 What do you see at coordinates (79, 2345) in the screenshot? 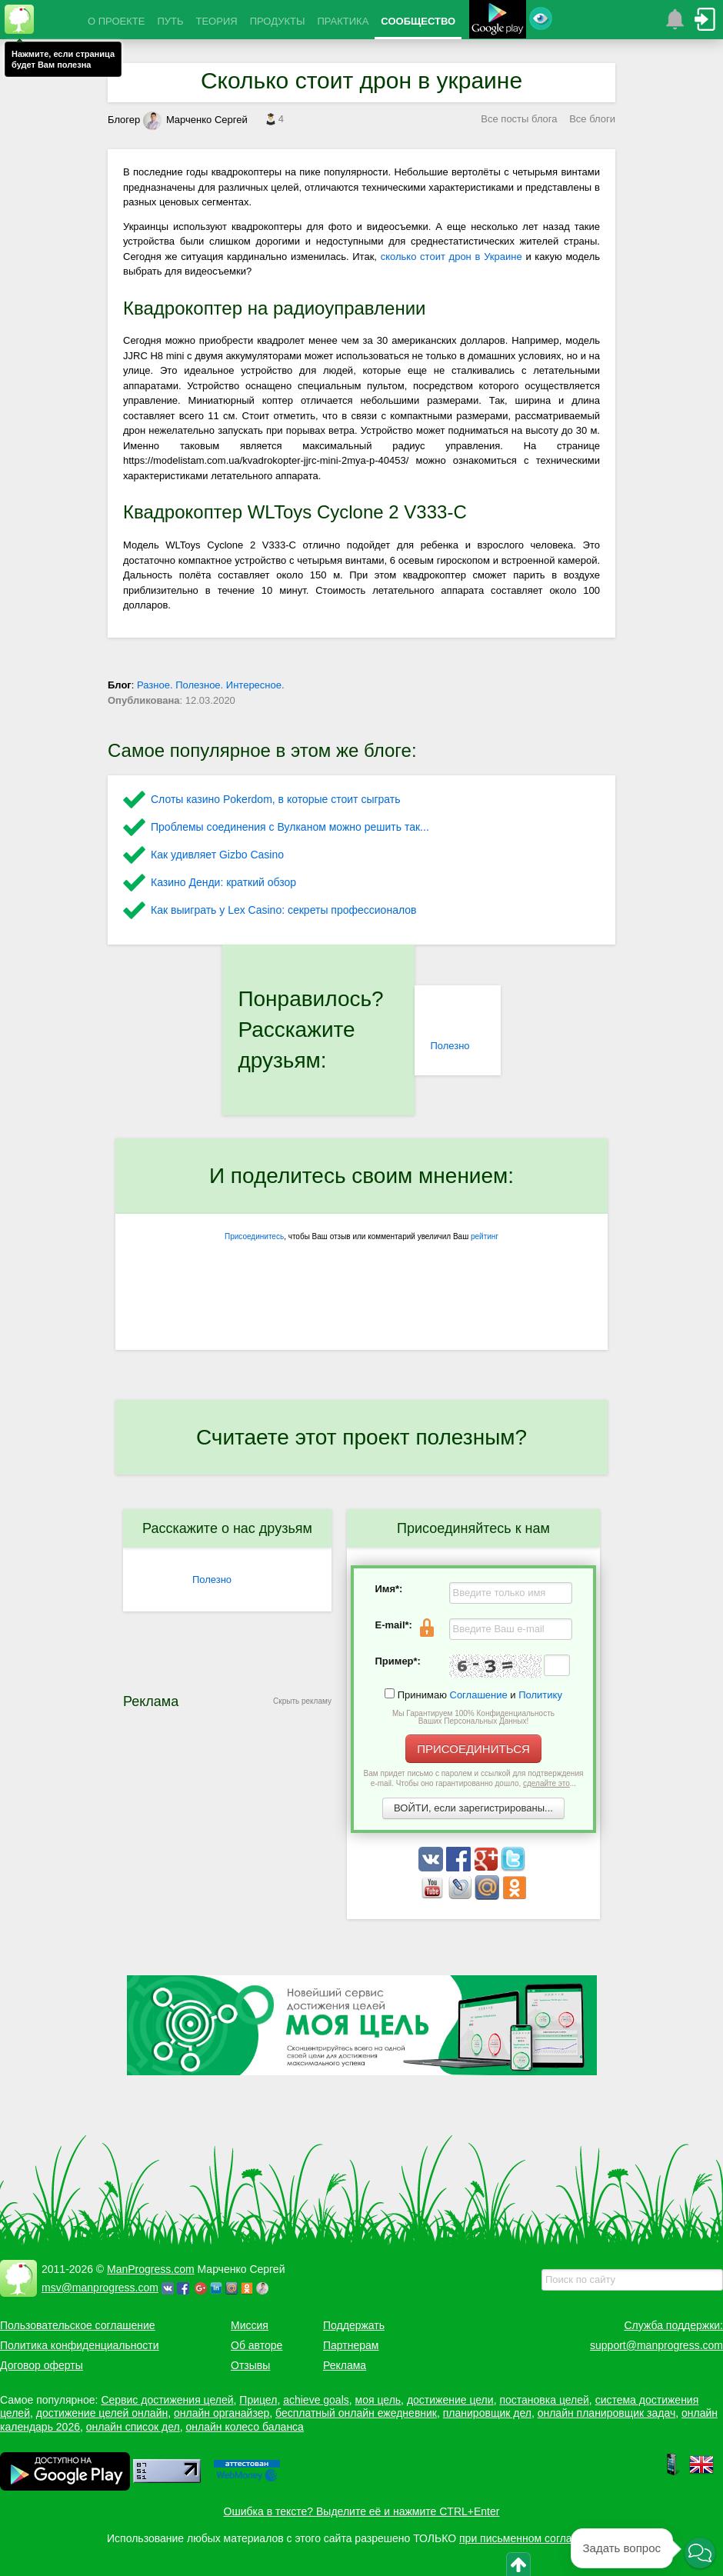
I see `Политика конфиденциальности` at bounding box center [79, 2345].